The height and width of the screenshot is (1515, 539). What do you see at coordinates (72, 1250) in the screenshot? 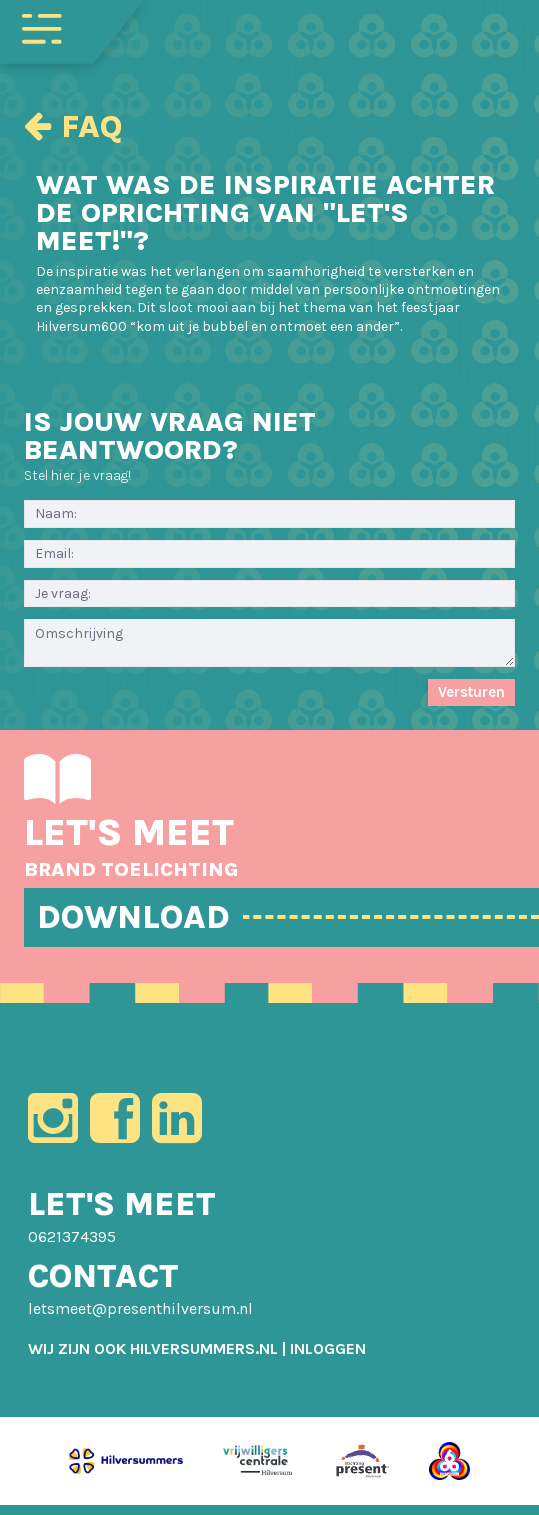
I see `0621374395` at bounding box center [72, 1250].